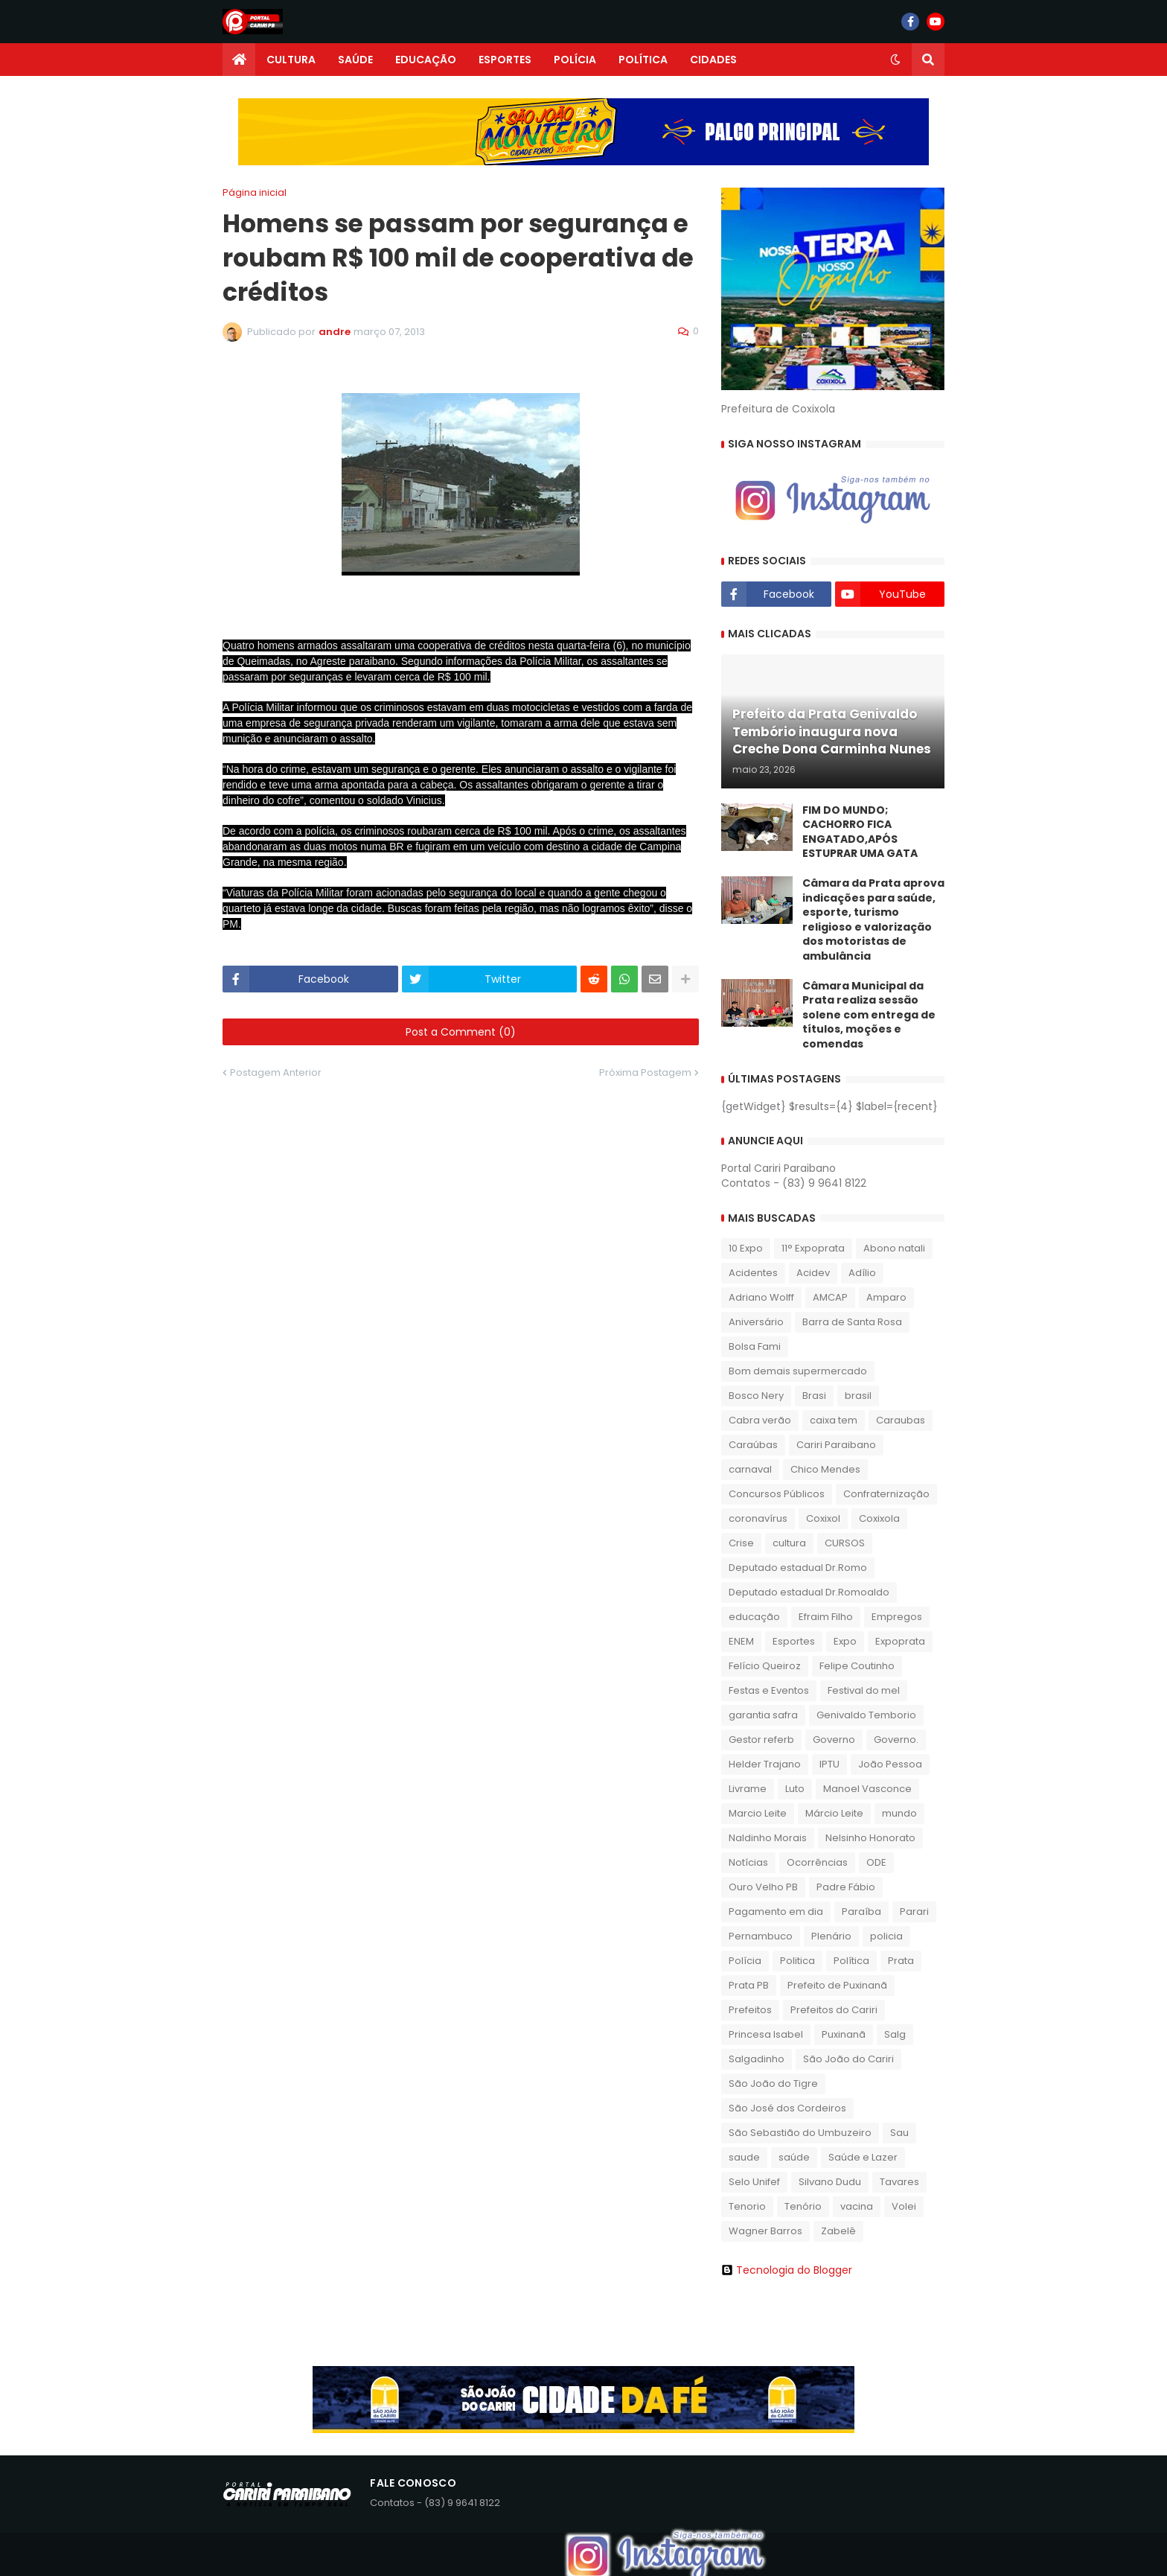 The height and width of the screenshot is (2576, 1167). I want to click on EDUCAÇÃO [menuitem], so click(425, 59).